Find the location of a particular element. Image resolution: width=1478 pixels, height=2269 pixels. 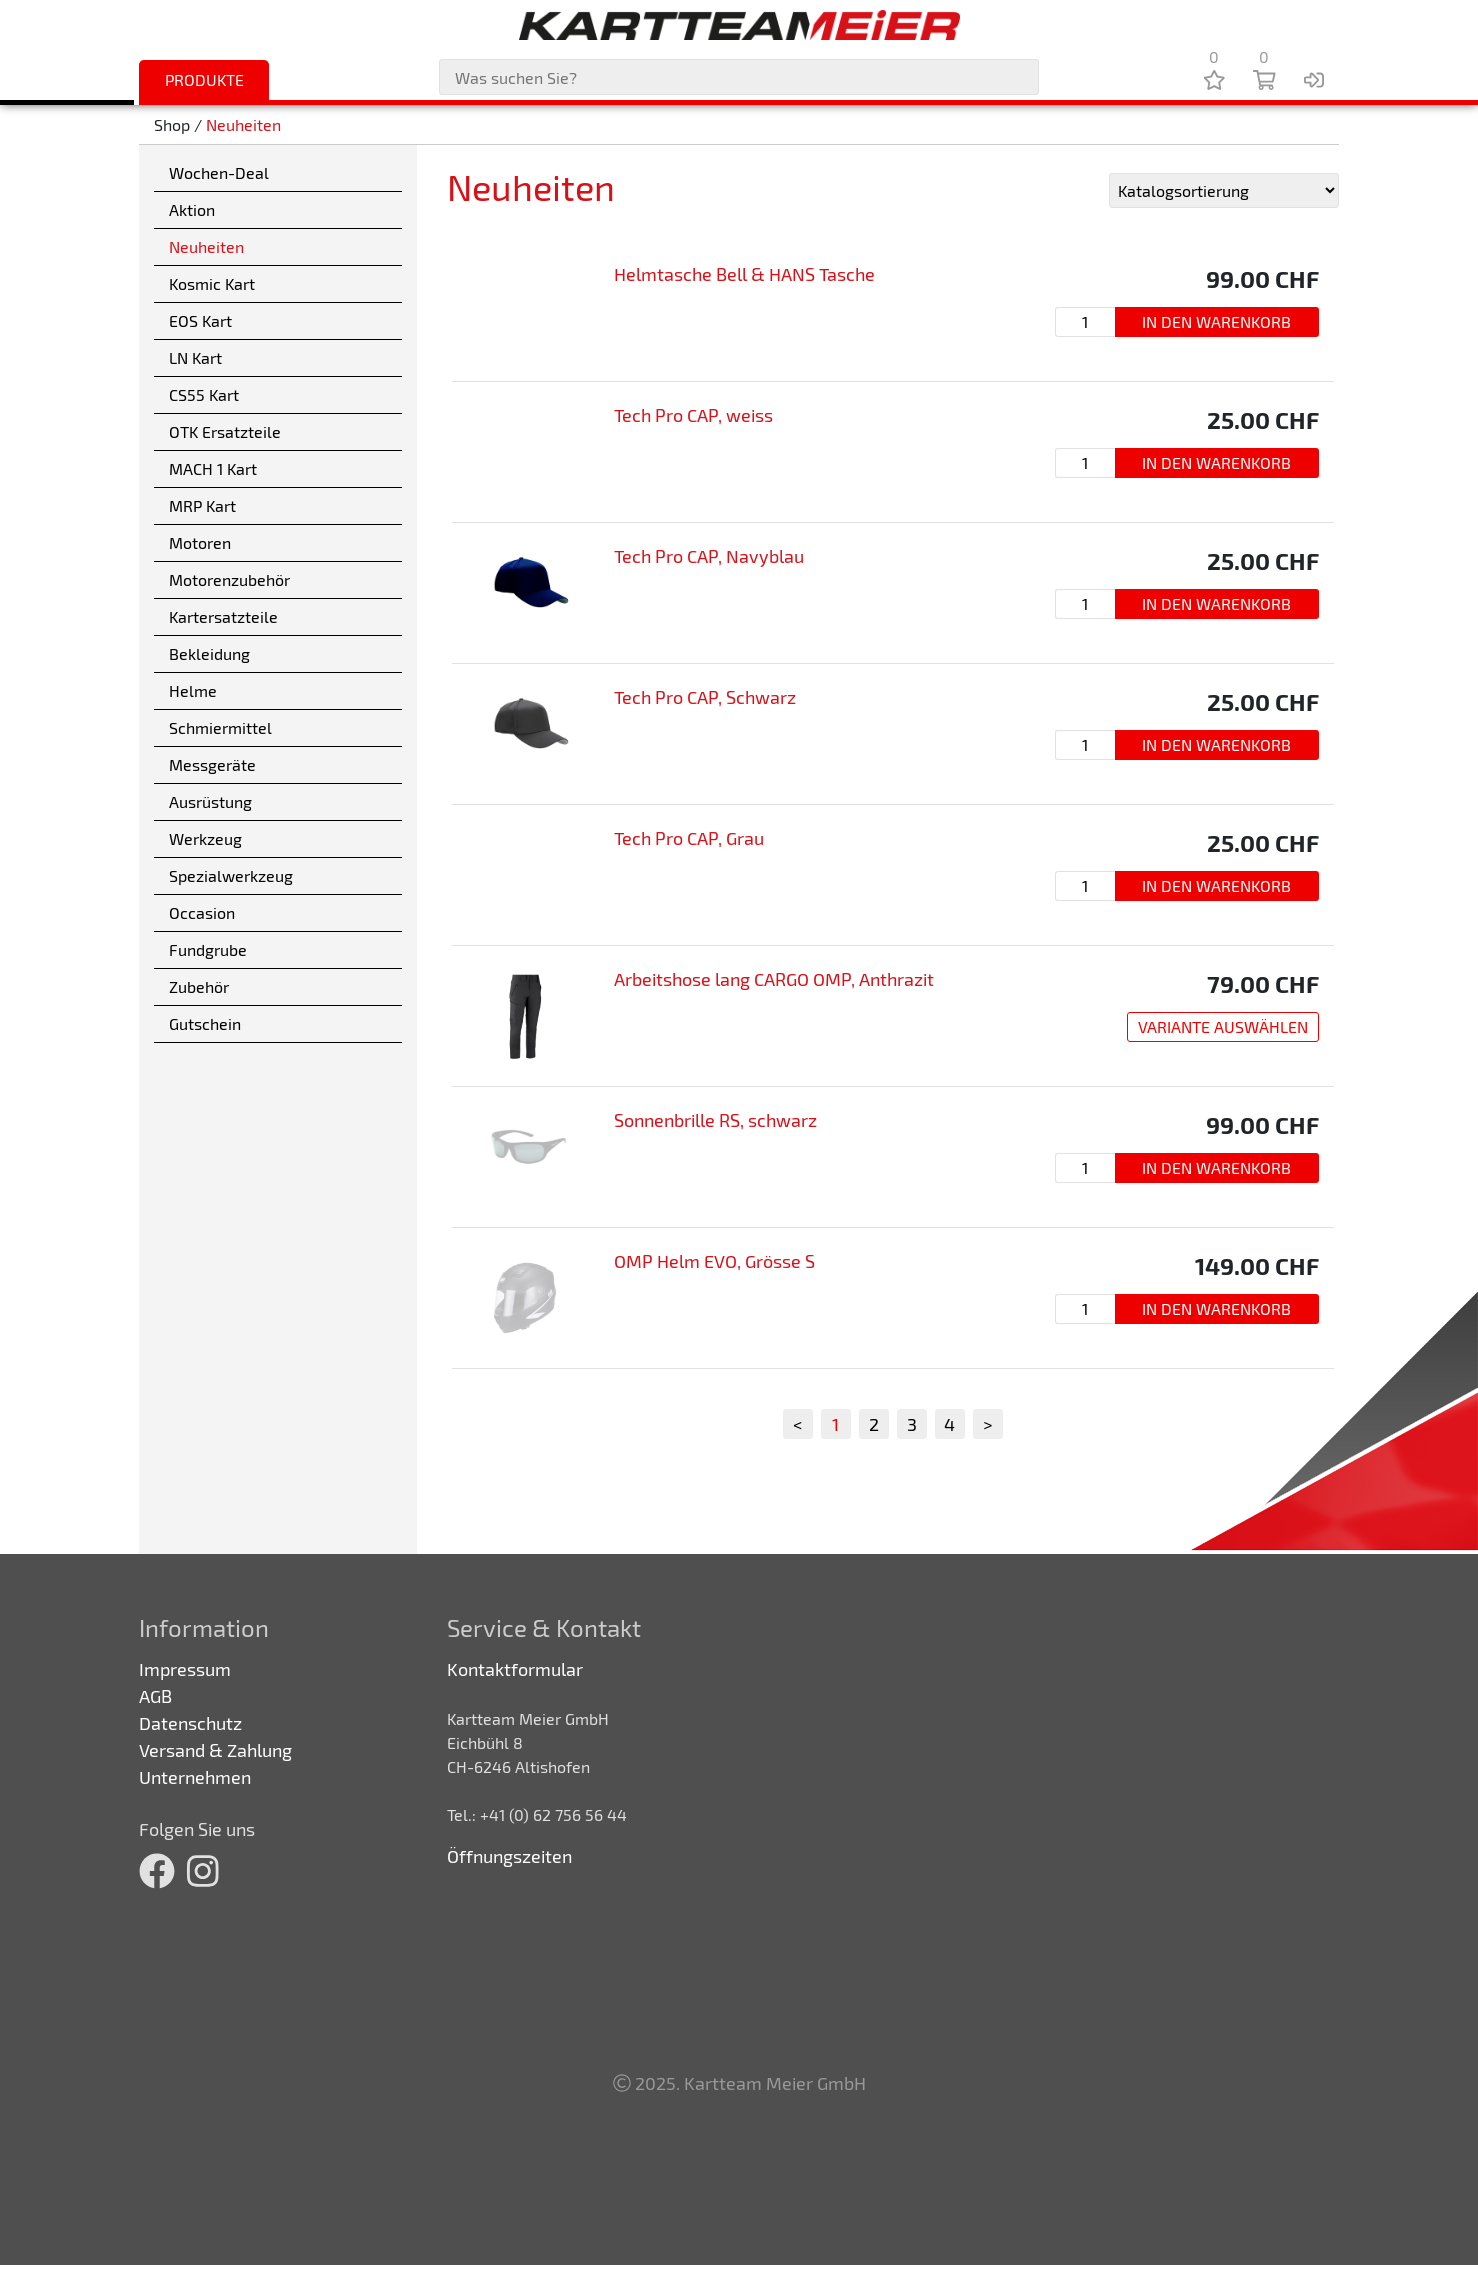

AGB is located at coordinates (155, 1696).